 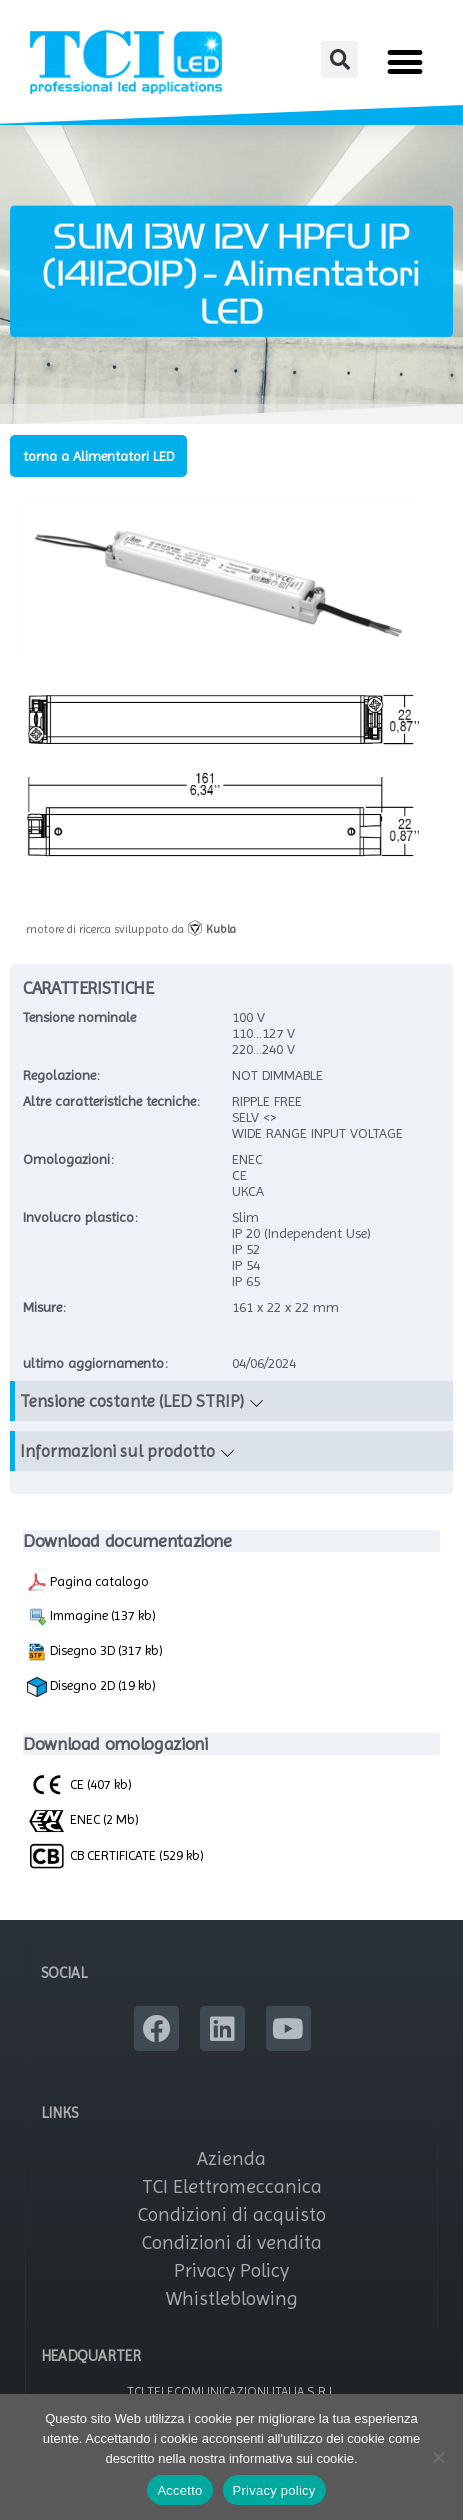 I want to click on Privacy Policy, so click(x=231, y=2270).